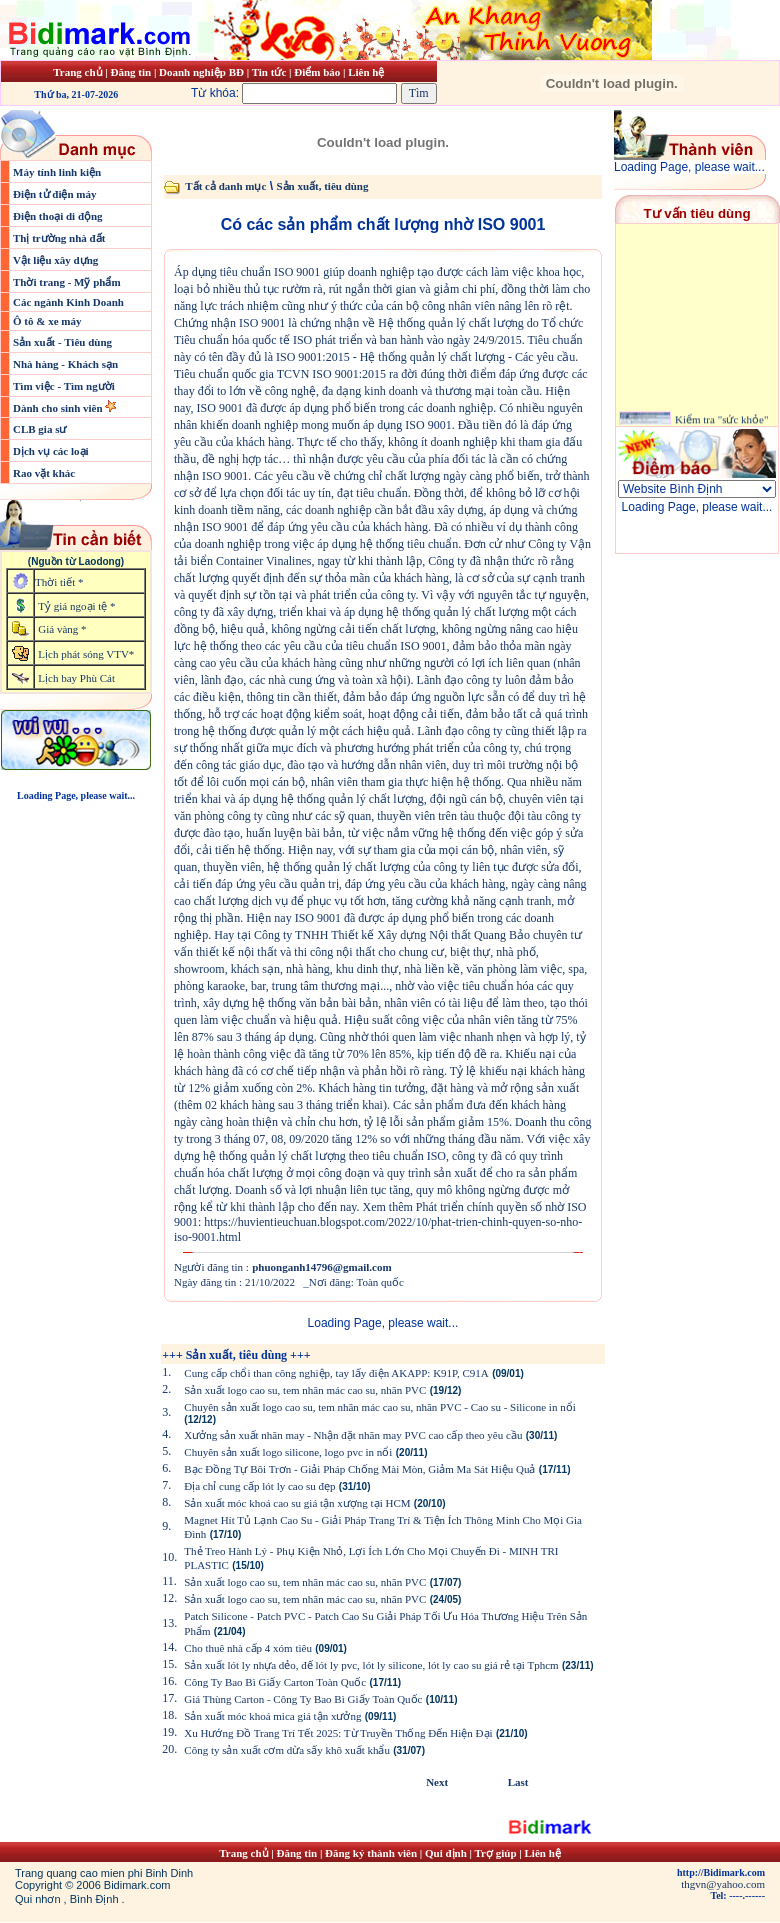  Describe the element at coordinates (518, 1782) in the screenshot. I see `Last` at that location.